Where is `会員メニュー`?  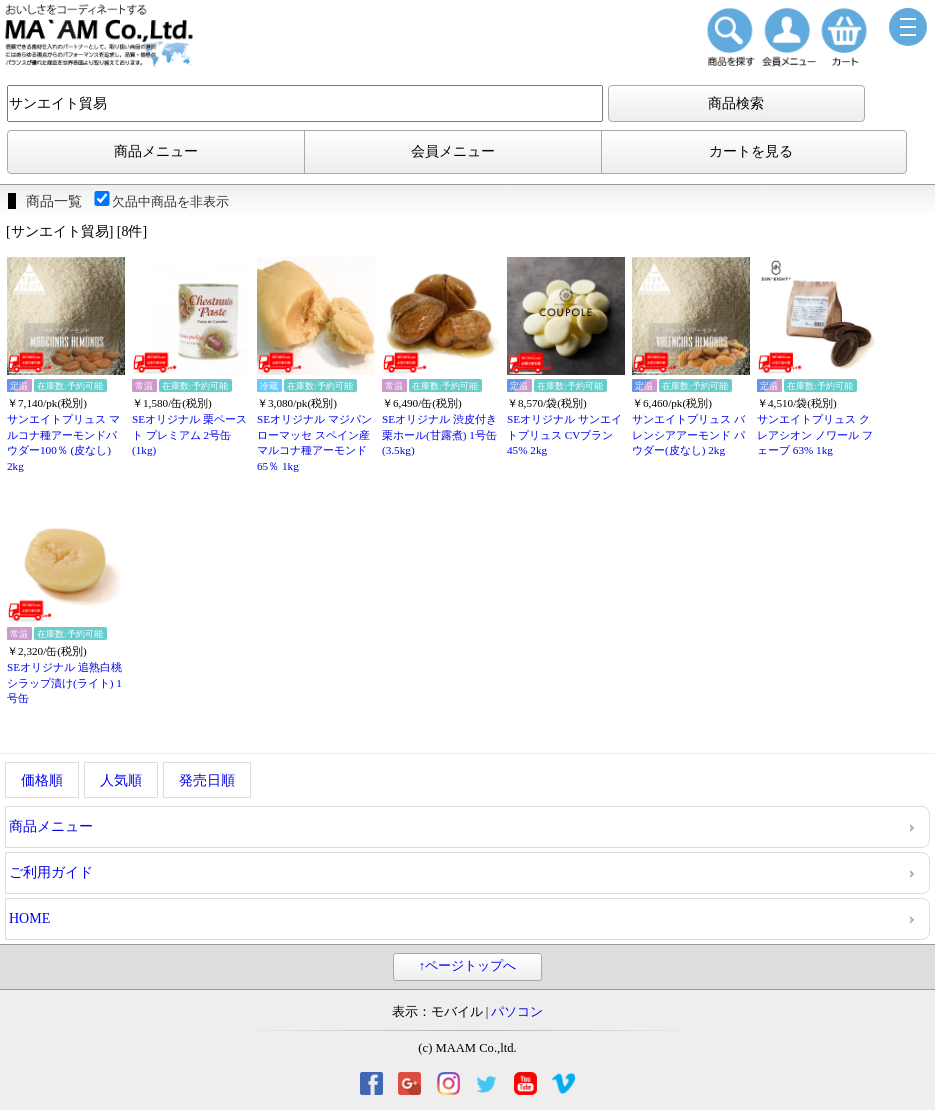 会員メニュー is located at coordinates (453, 151).